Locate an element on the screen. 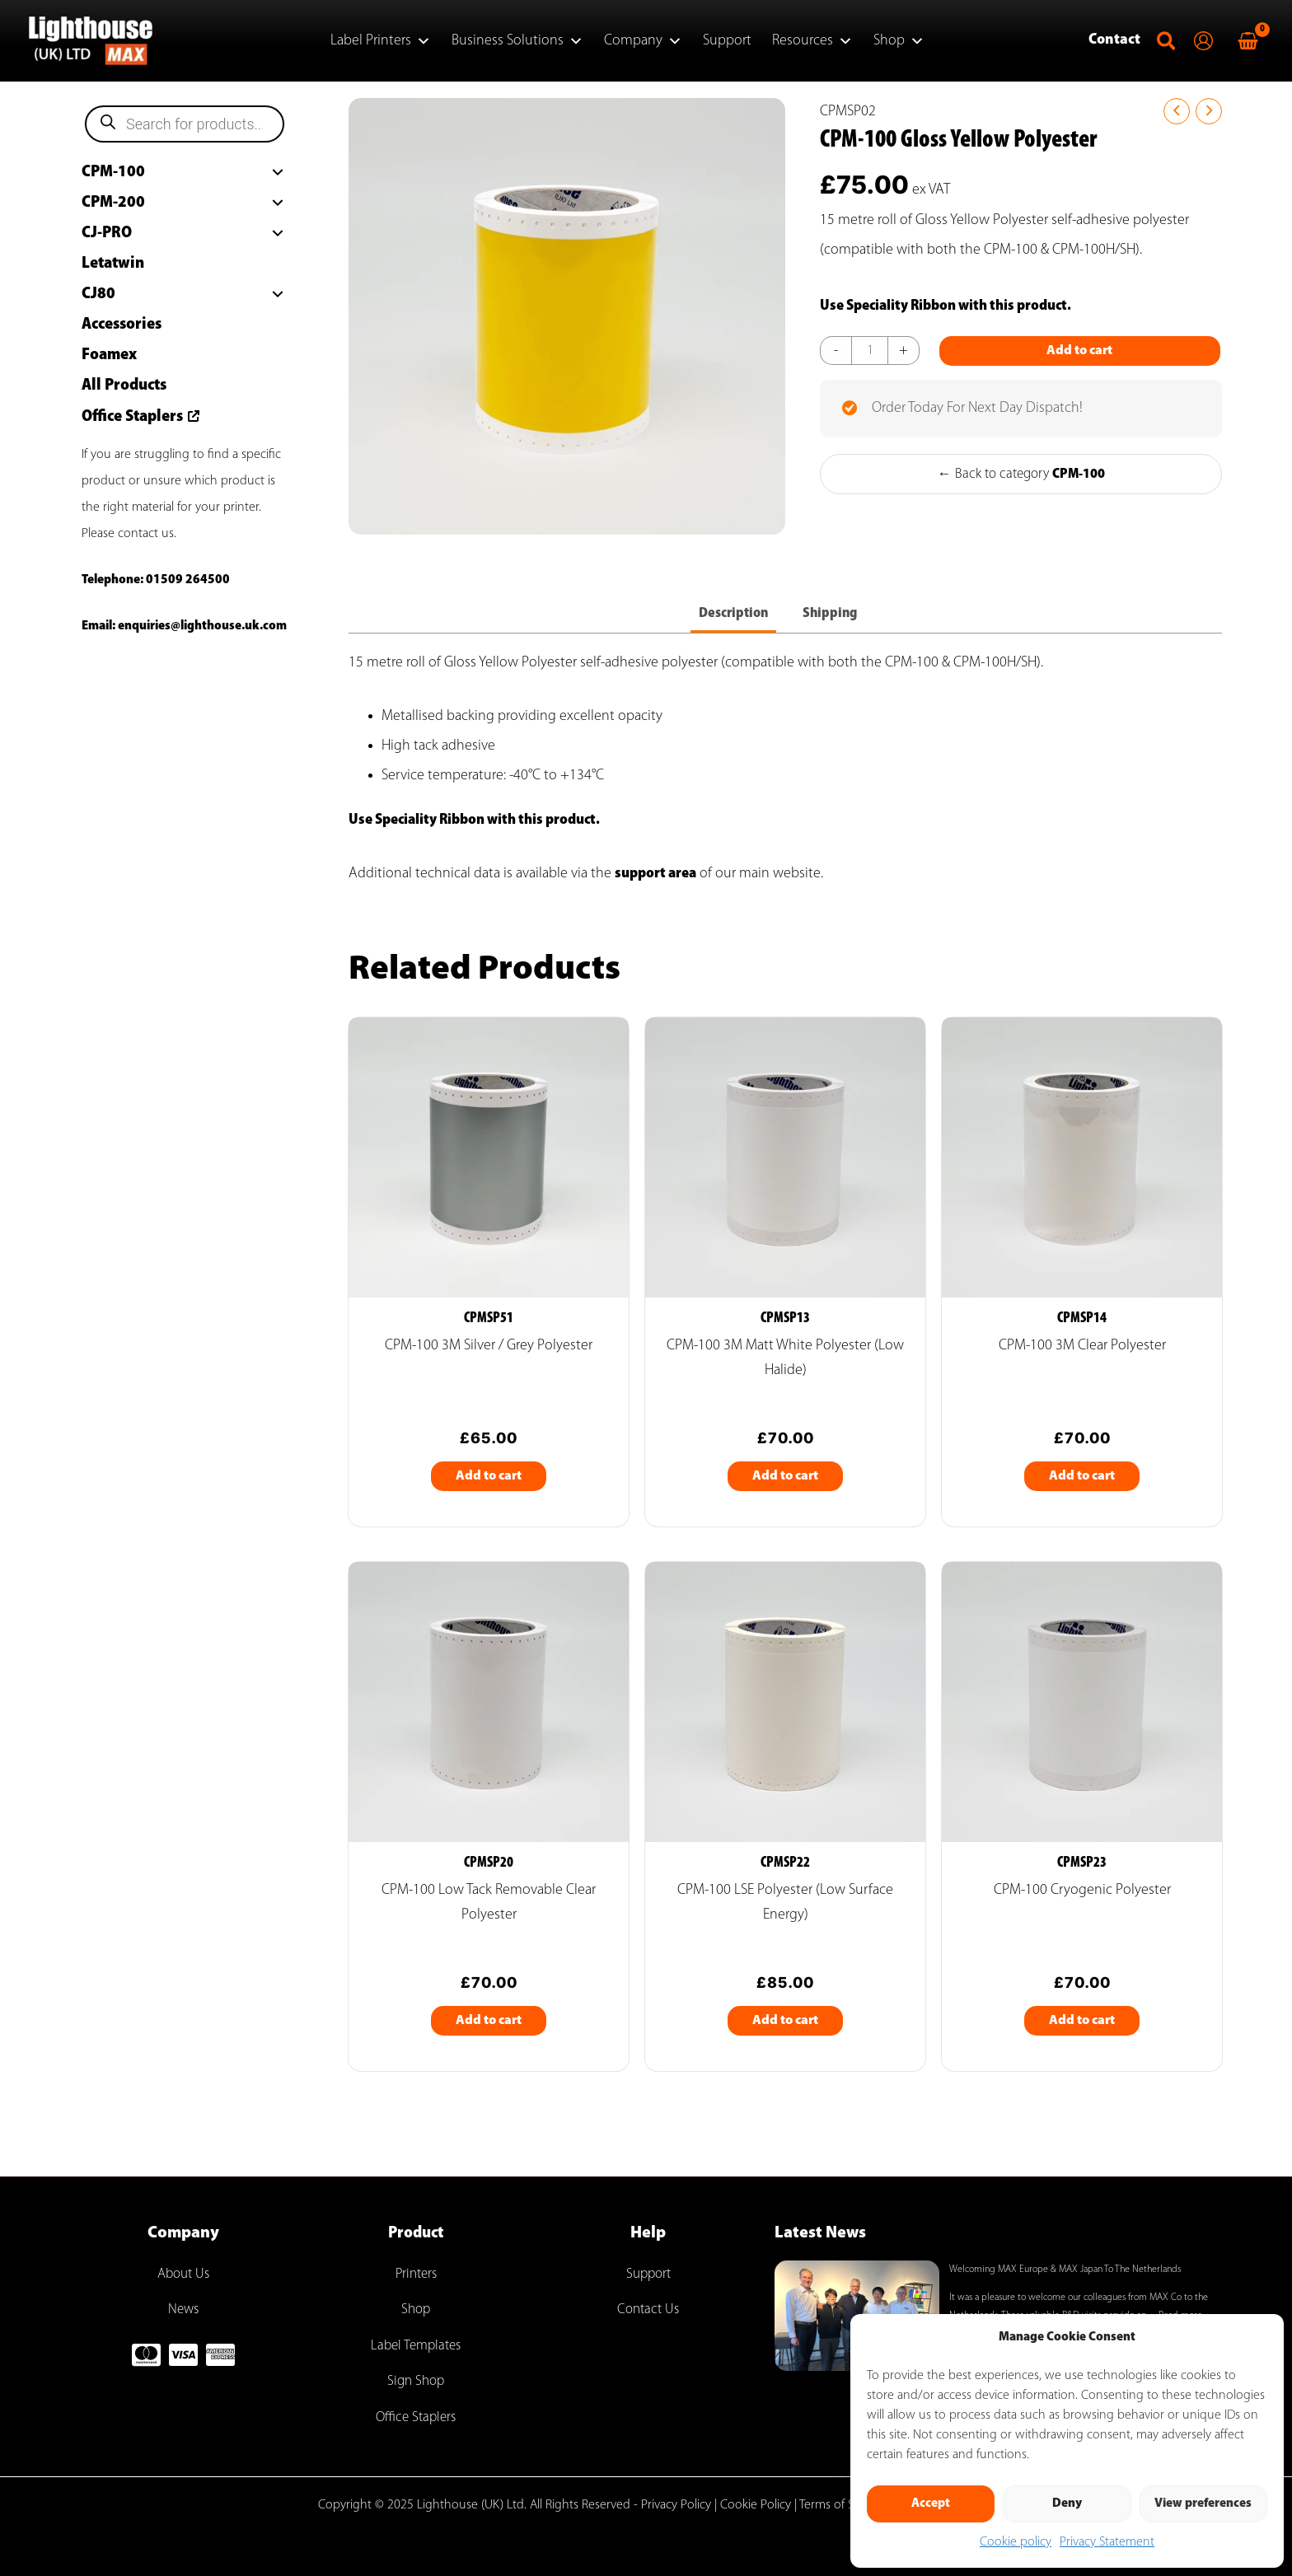 The height and width of the screenshot is (2576, 1292). Resources [button] is located at coordinates (812, 41).